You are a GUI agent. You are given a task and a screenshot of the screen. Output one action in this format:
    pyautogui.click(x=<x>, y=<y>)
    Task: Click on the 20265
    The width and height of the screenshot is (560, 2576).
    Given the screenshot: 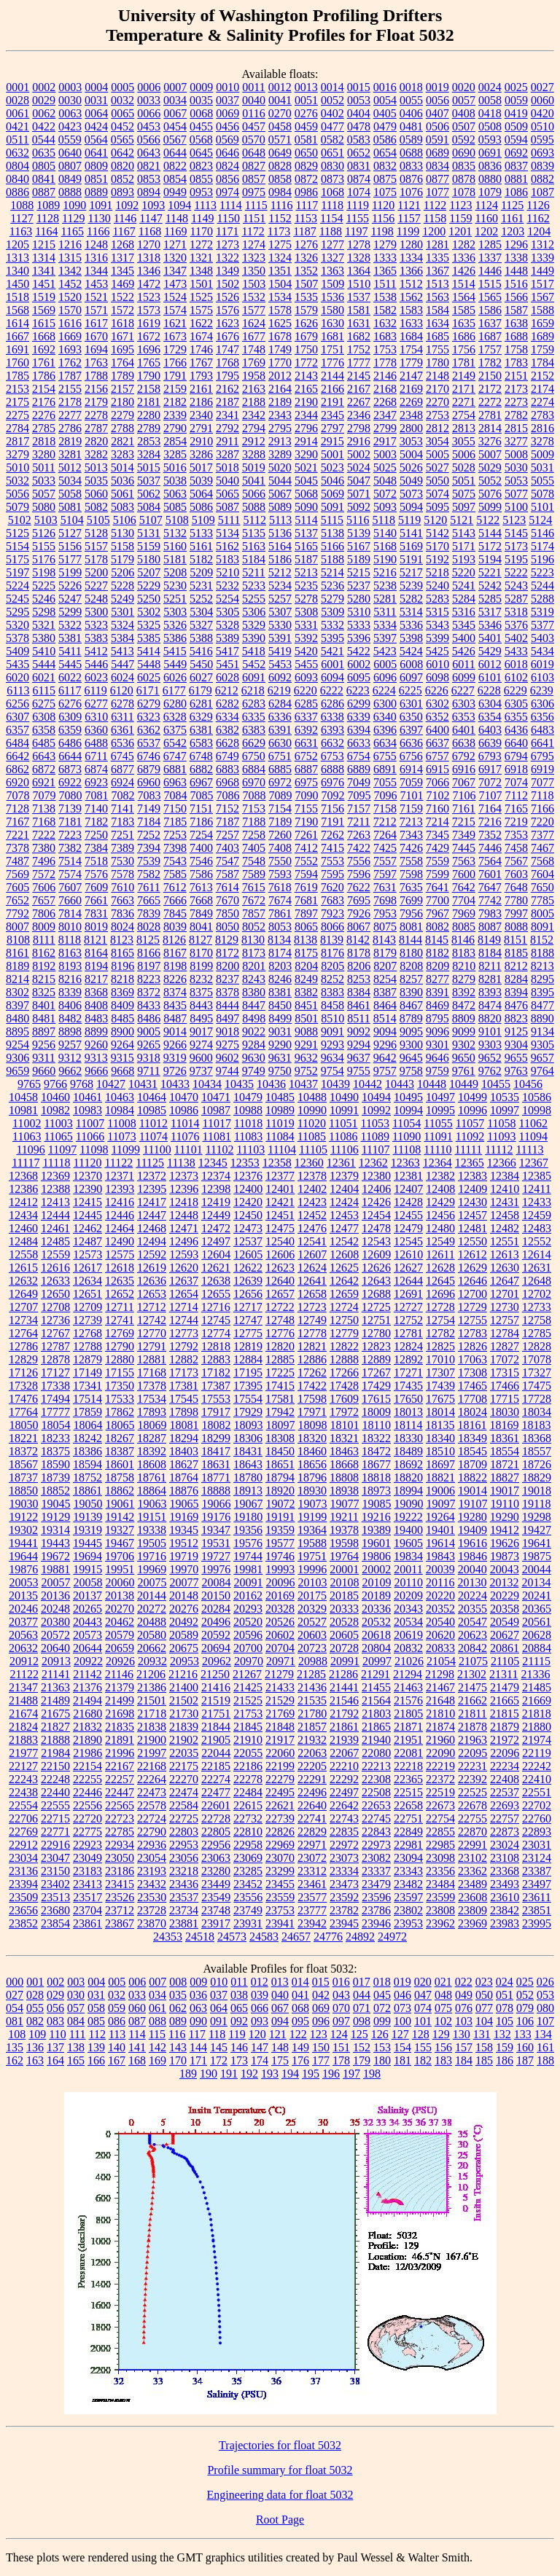 What is the action you would take?
    pyautogui.click(x=87, y=1608)
    